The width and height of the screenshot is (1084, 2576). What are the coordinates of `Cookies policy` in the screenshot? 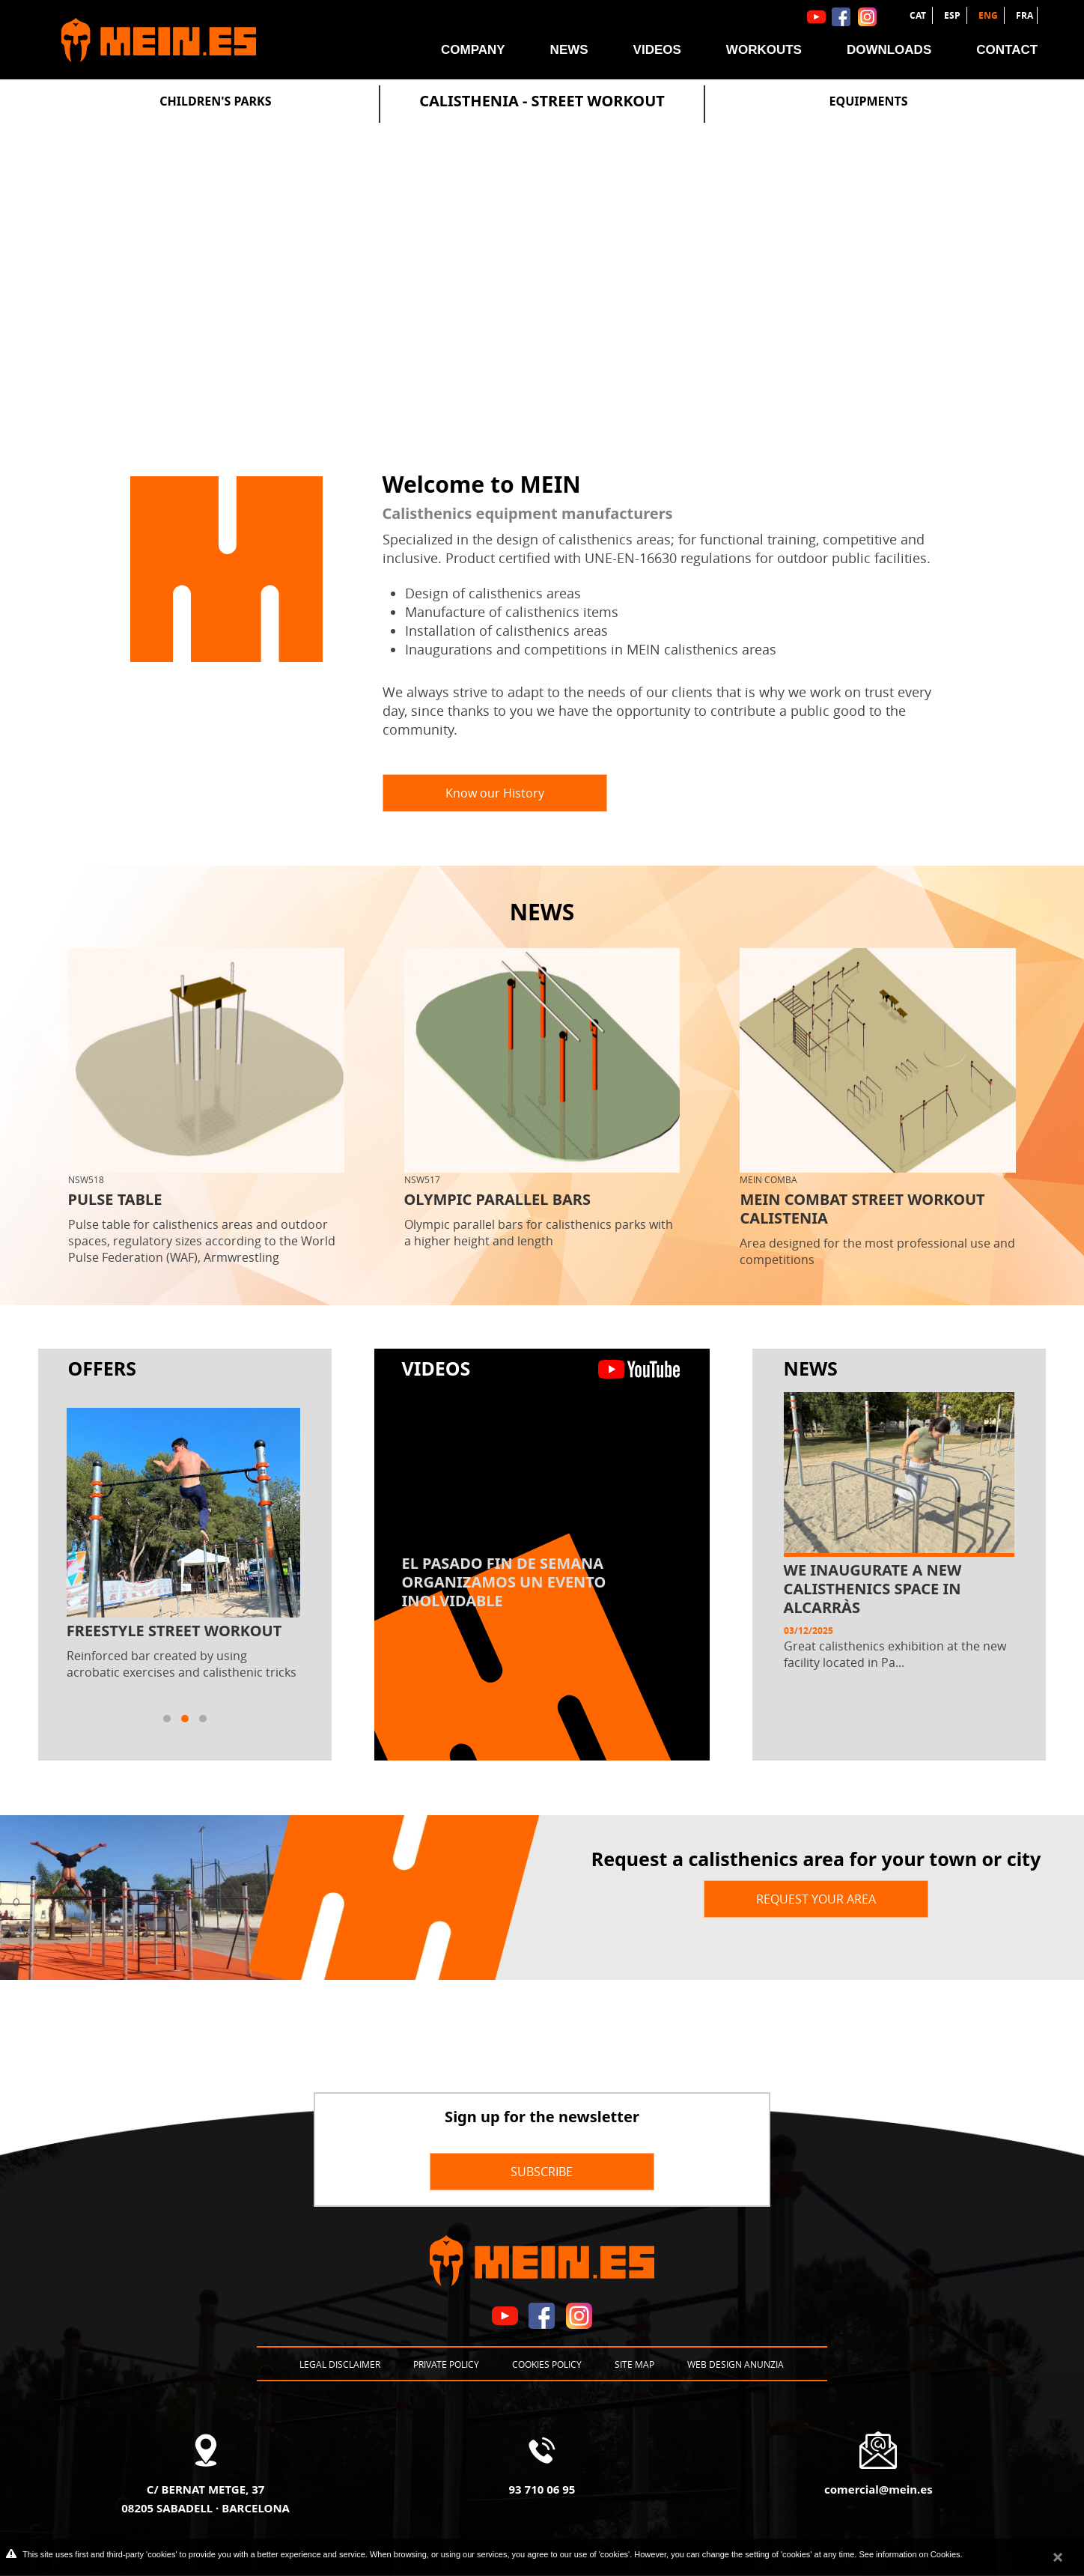 It's located at (547, 2364).